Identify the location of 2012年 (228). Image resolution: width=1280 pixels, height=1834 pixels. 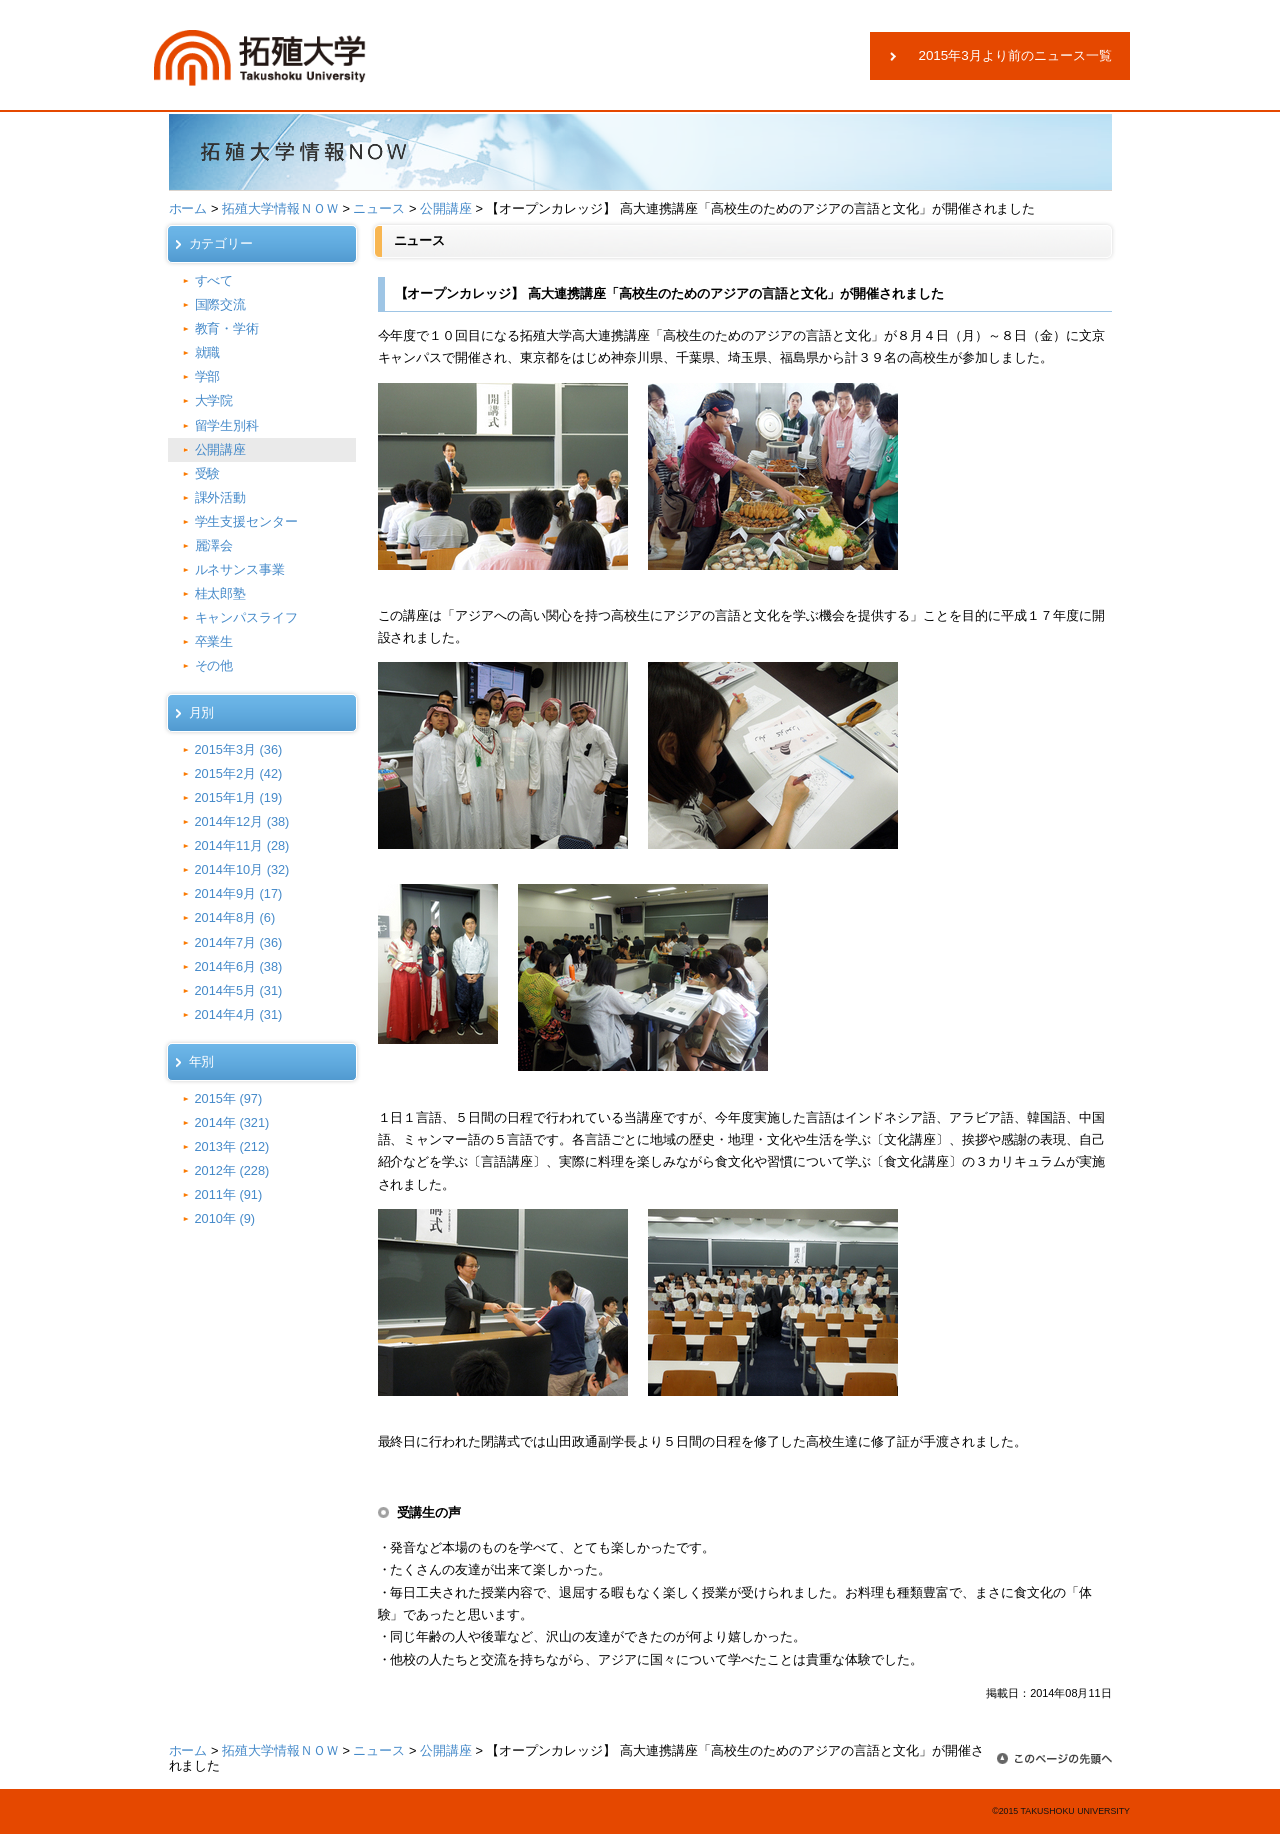
(232, 1170).